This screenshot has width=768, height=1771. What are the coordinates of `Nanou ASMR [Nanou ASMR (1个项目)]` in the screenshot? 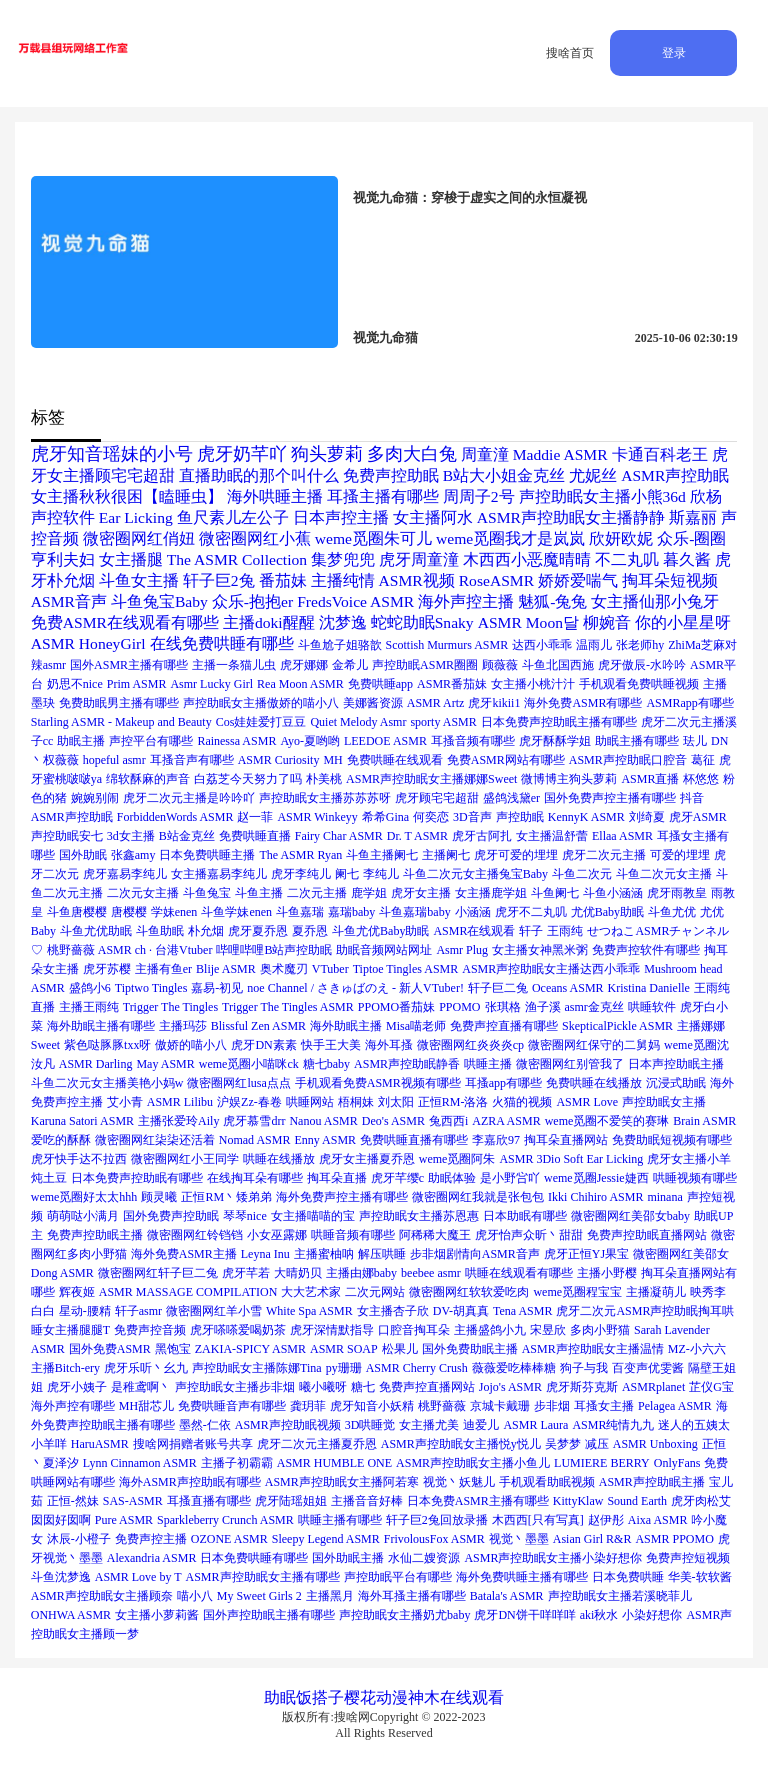 It's located at (323, 1121).